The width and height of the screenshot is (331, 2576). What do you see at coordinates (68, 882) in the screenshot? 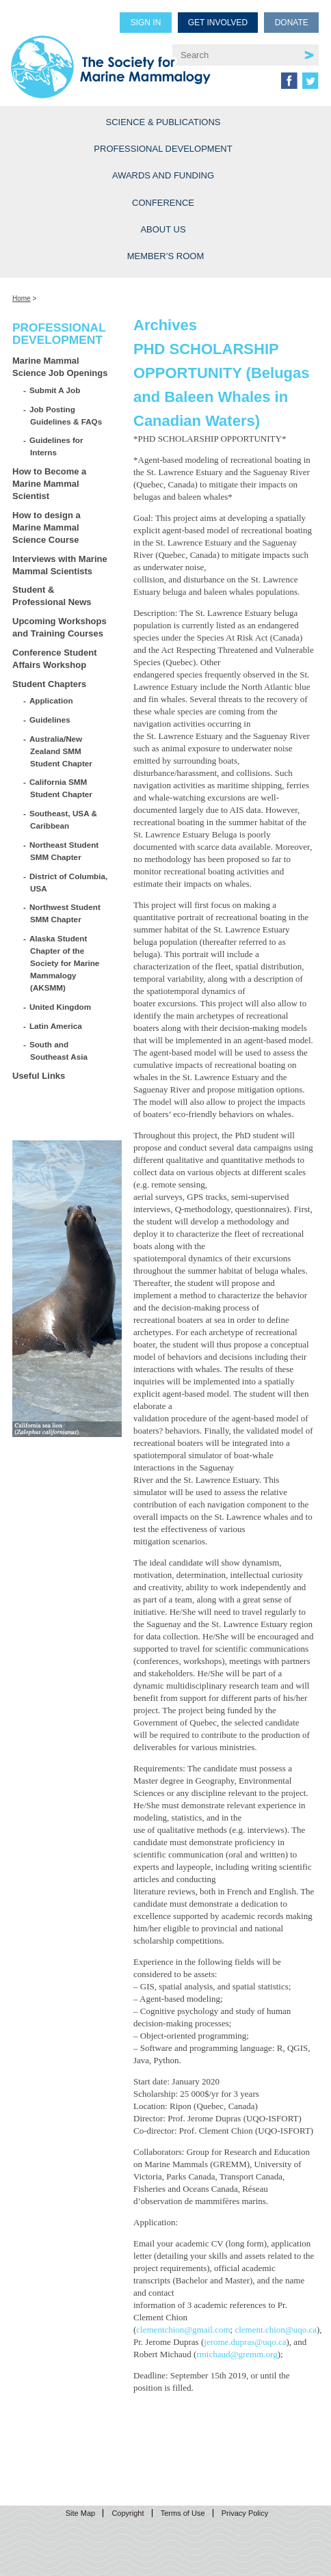
I see `District of Columbia, USA [District of Columbia, USA (opens in a new tab)]` at bounding box center [68, 882].